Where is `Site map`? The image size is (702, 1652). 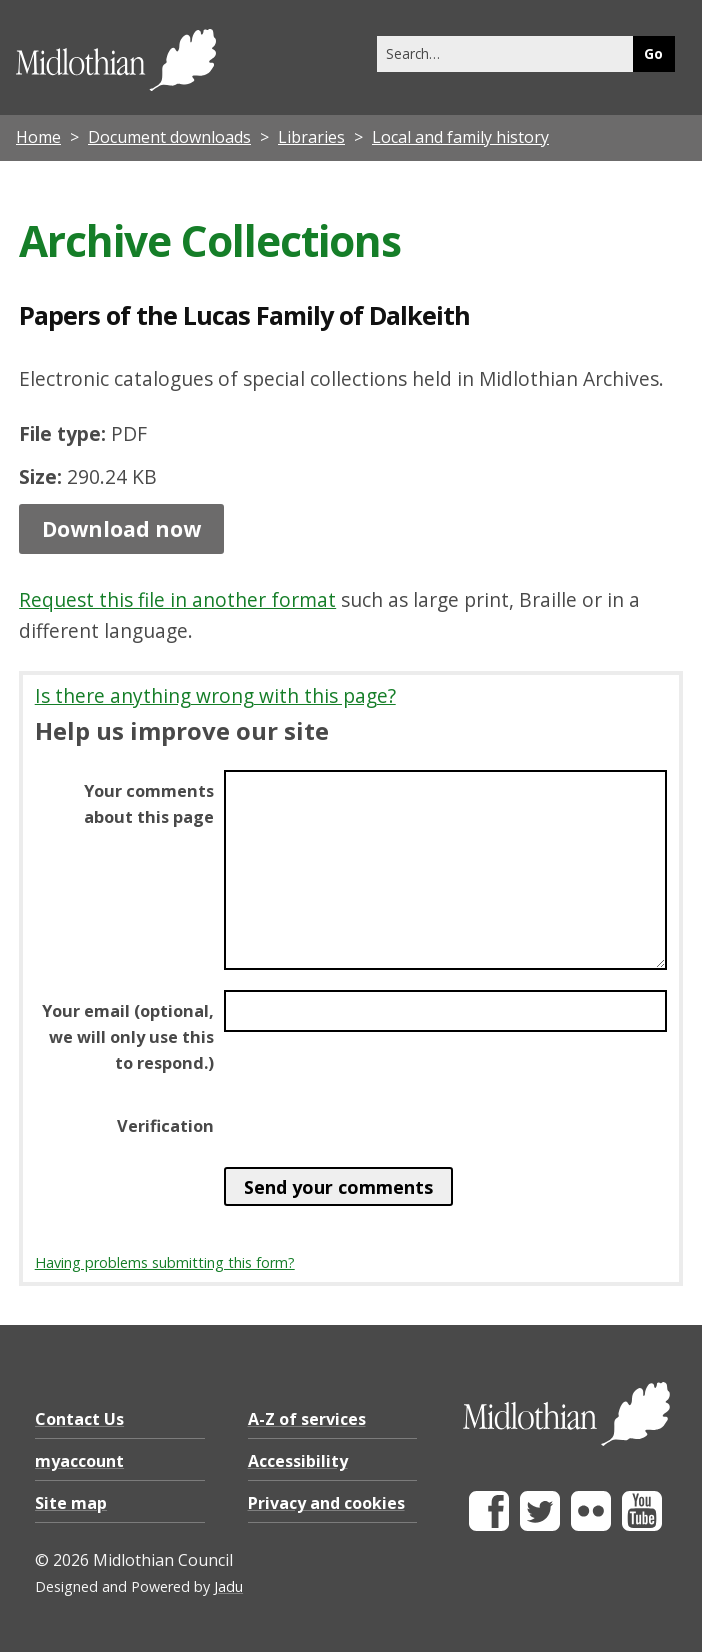 Site map is located at coordinates (71, 1503).